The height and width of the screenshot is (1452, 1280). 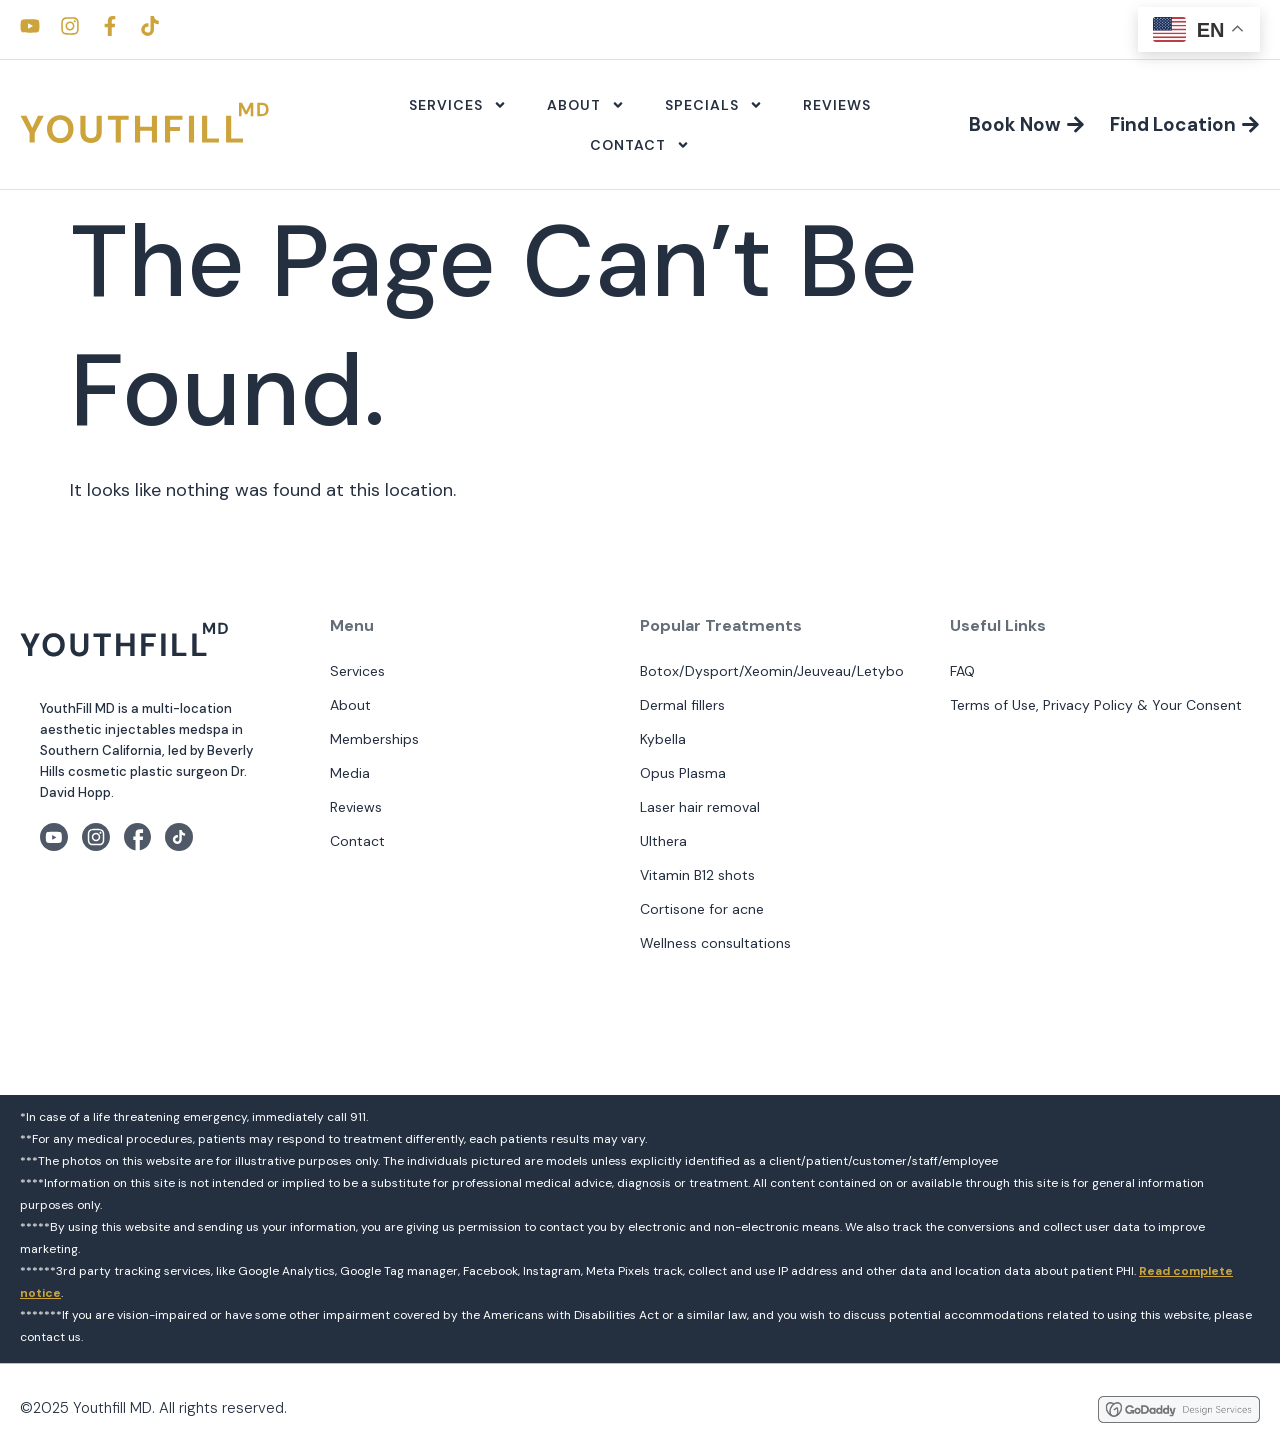 What do you see at coordinates (683, 773) in the screenshot?
I see `Opus Plasma` at bounding box center [683, 773].